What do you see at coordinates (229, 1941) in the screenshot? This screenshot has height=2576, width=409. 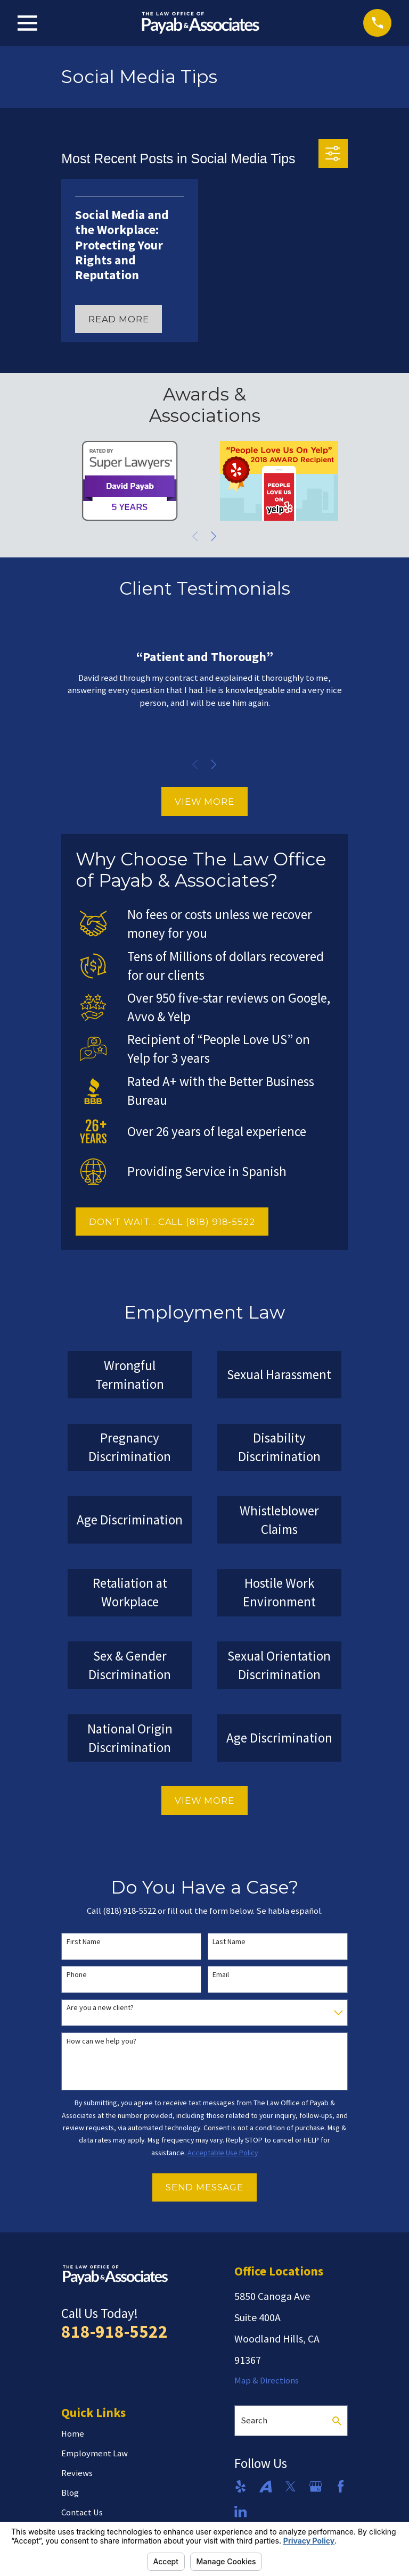 I see `Last Name` at bounding box center [229, 1941].